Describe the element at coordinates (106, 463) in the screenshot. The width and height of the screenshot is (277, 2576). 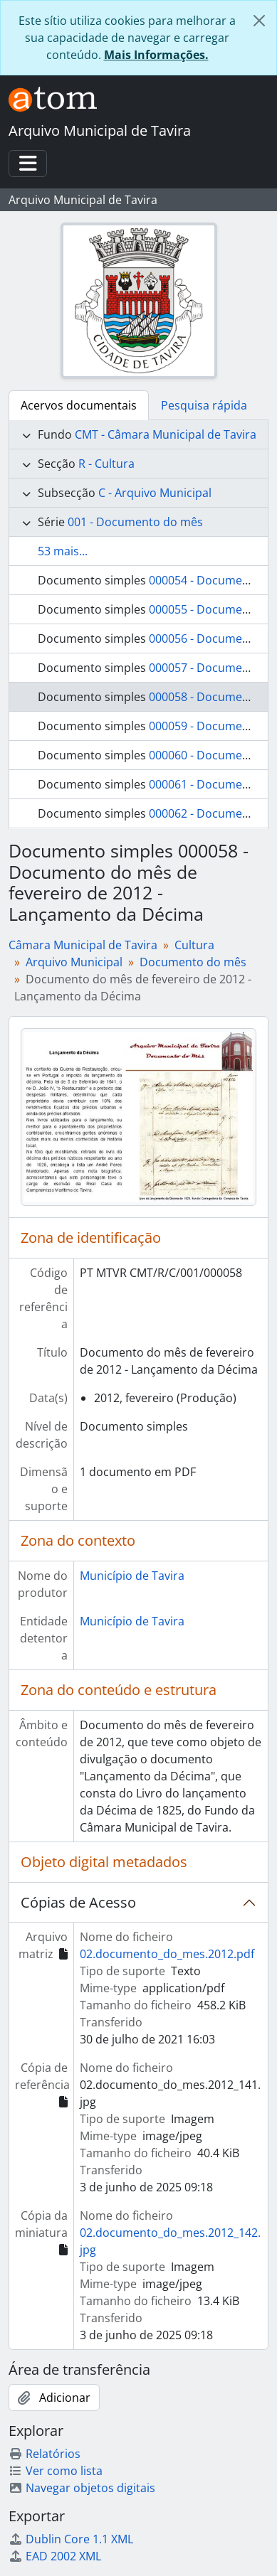
I see `R - Cultura` at that location.